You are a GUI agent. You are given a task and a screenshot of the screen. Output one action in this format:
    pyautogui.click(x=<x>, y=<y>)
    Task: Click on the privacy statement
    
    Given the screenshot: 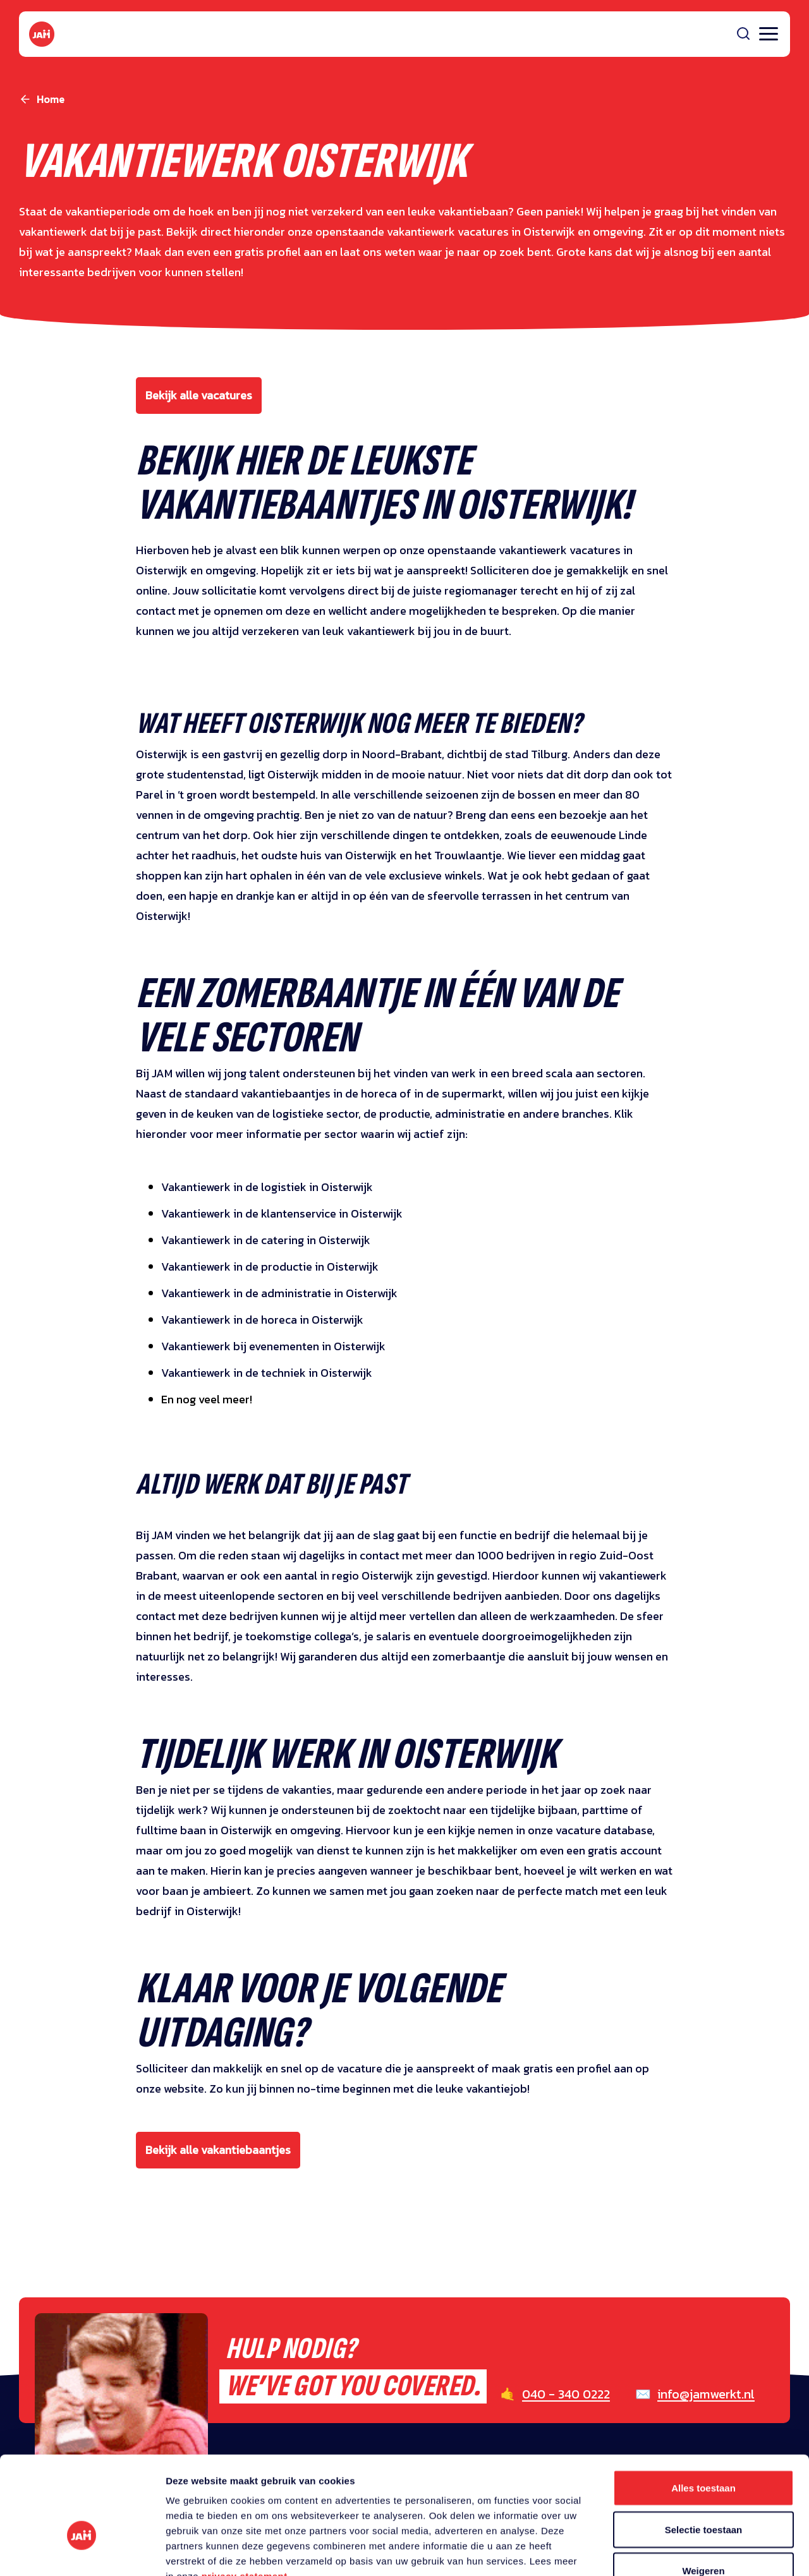 What is the action you would take?
    pyautogui.click(x=245, y=2498)
    